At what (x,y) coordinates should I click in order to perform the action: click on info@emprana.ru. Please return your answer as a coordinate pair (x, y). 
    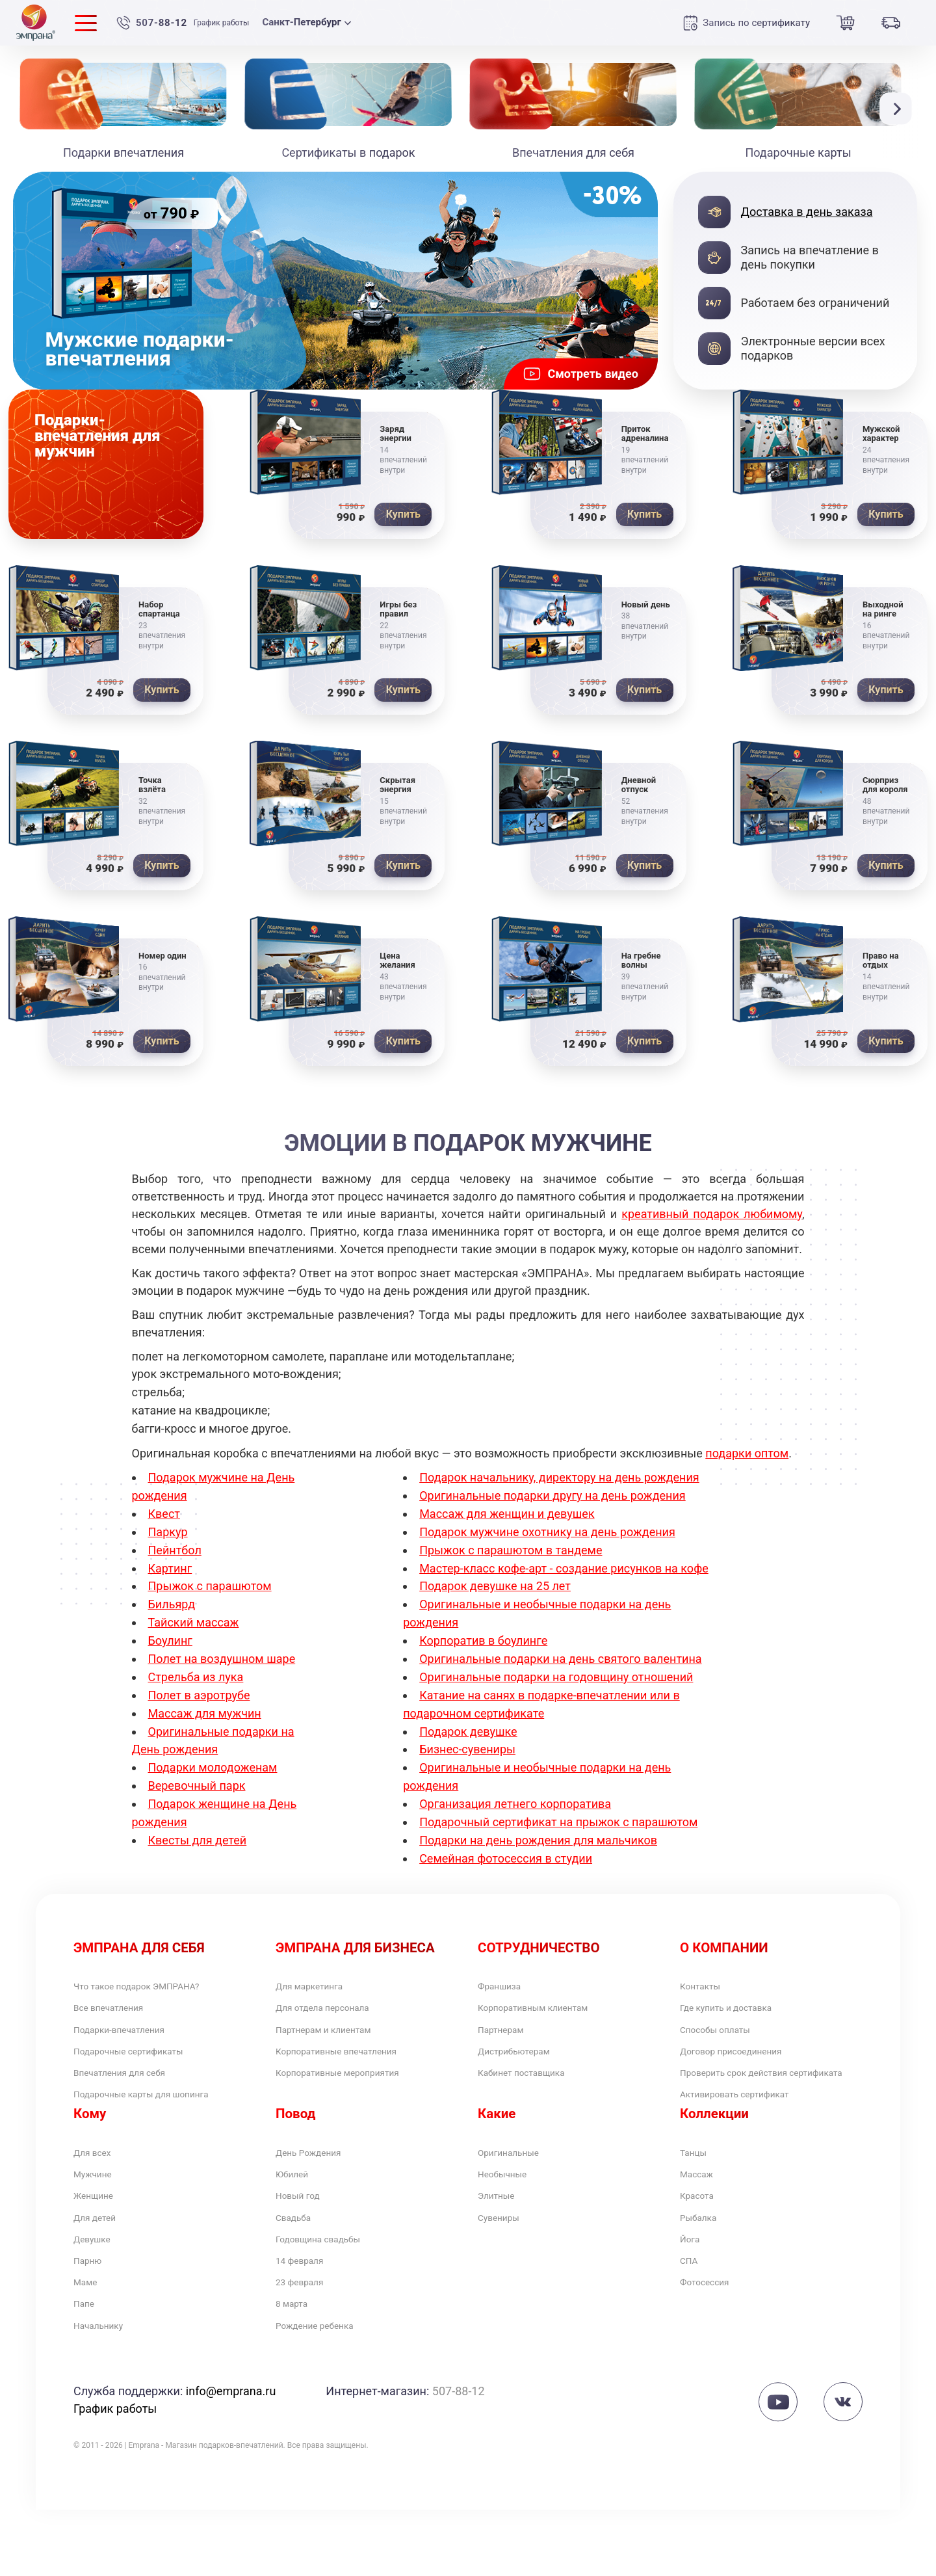
    Looking at the image, I should click on (231, 2457).